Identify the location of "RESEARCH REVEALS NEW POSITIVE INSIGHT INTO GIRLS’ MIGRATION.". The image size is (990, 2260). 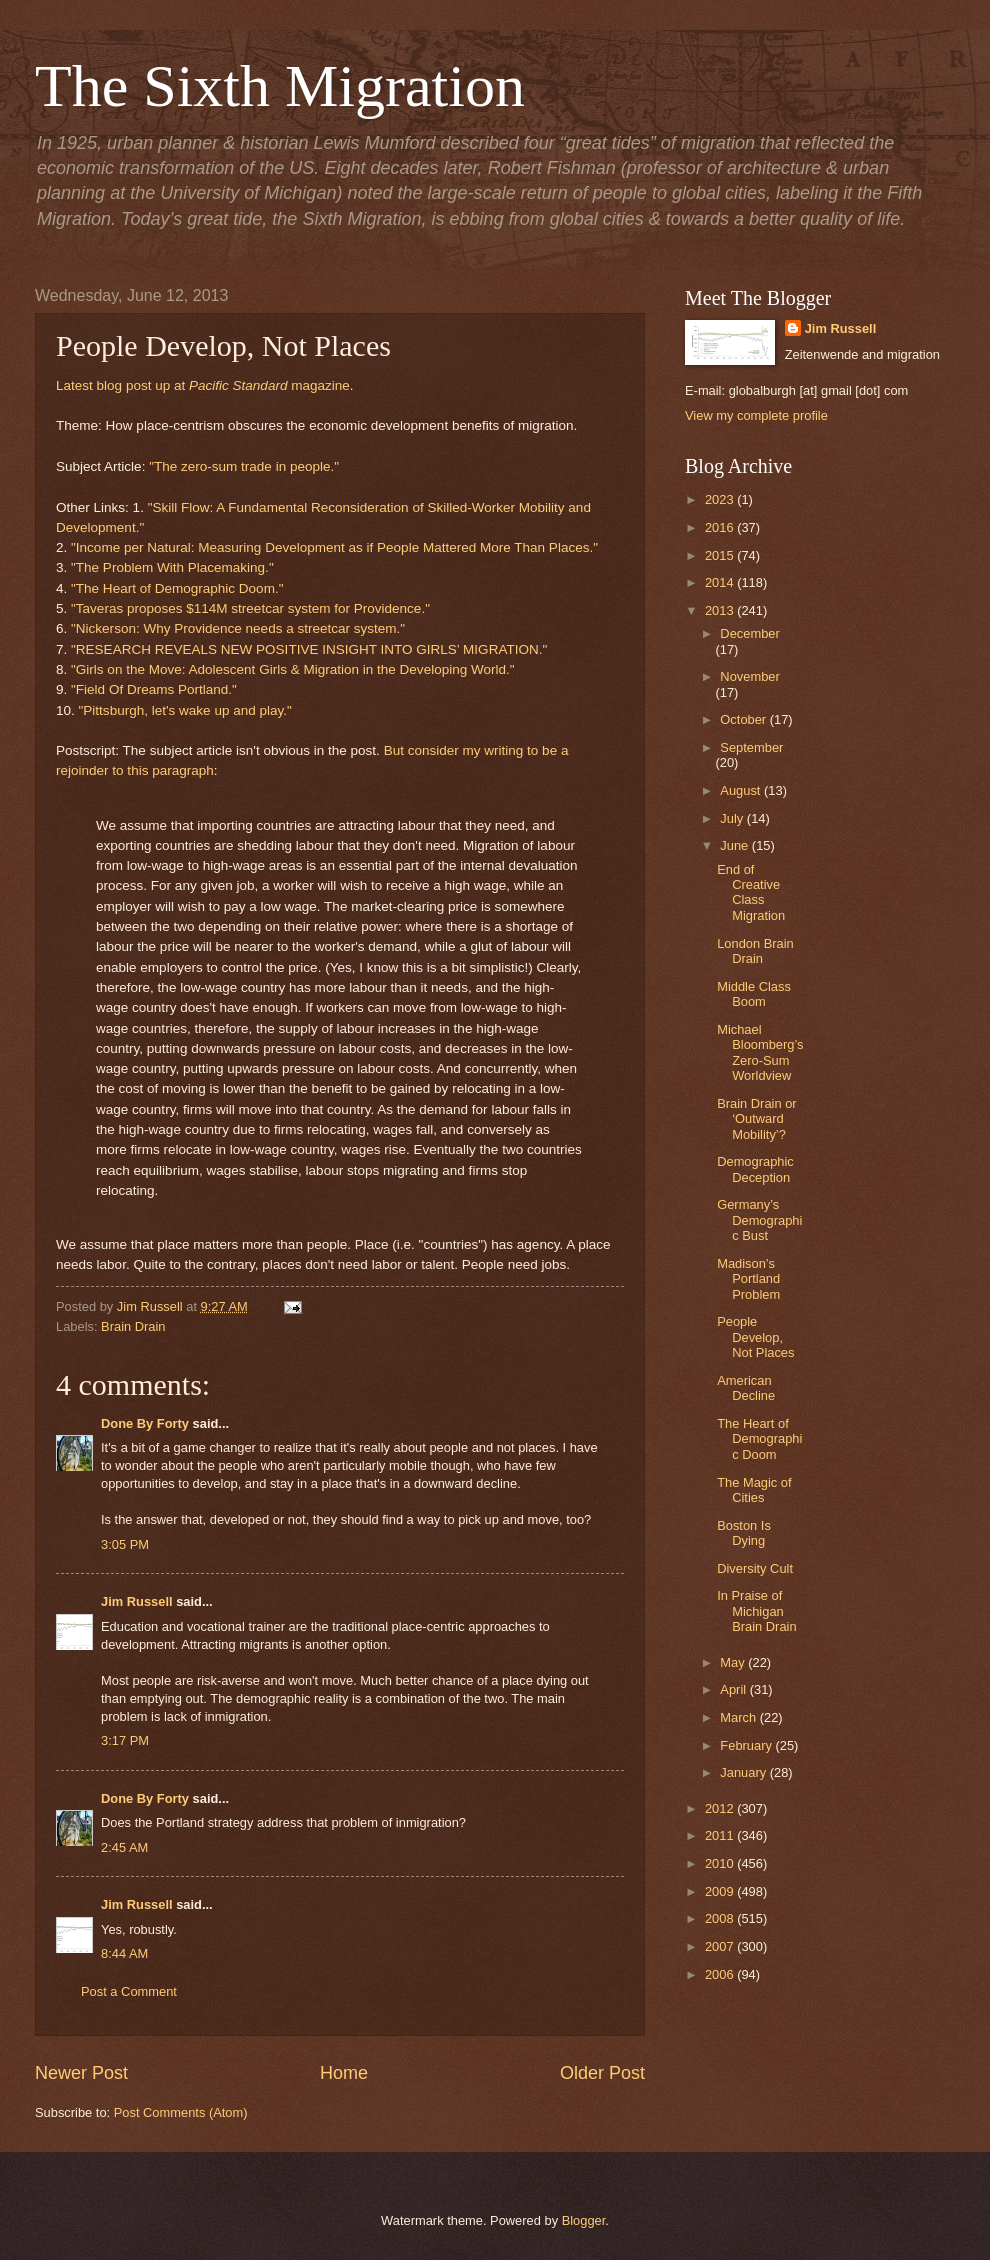
(309, 649).